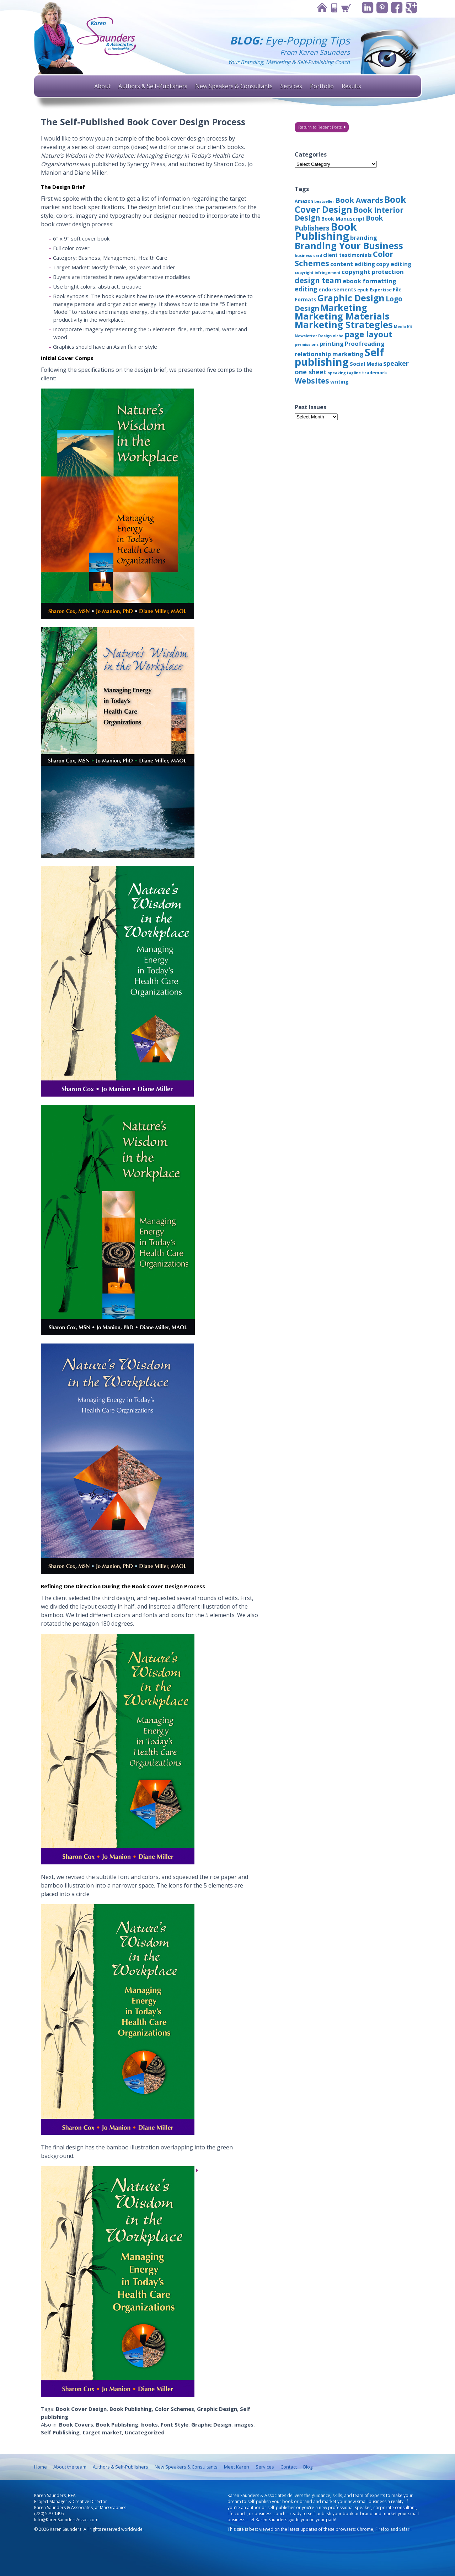 This screenshot has height=2576, width=455. I want to click on Book Awards [Book Awards (11 items)], so click(359, 200).